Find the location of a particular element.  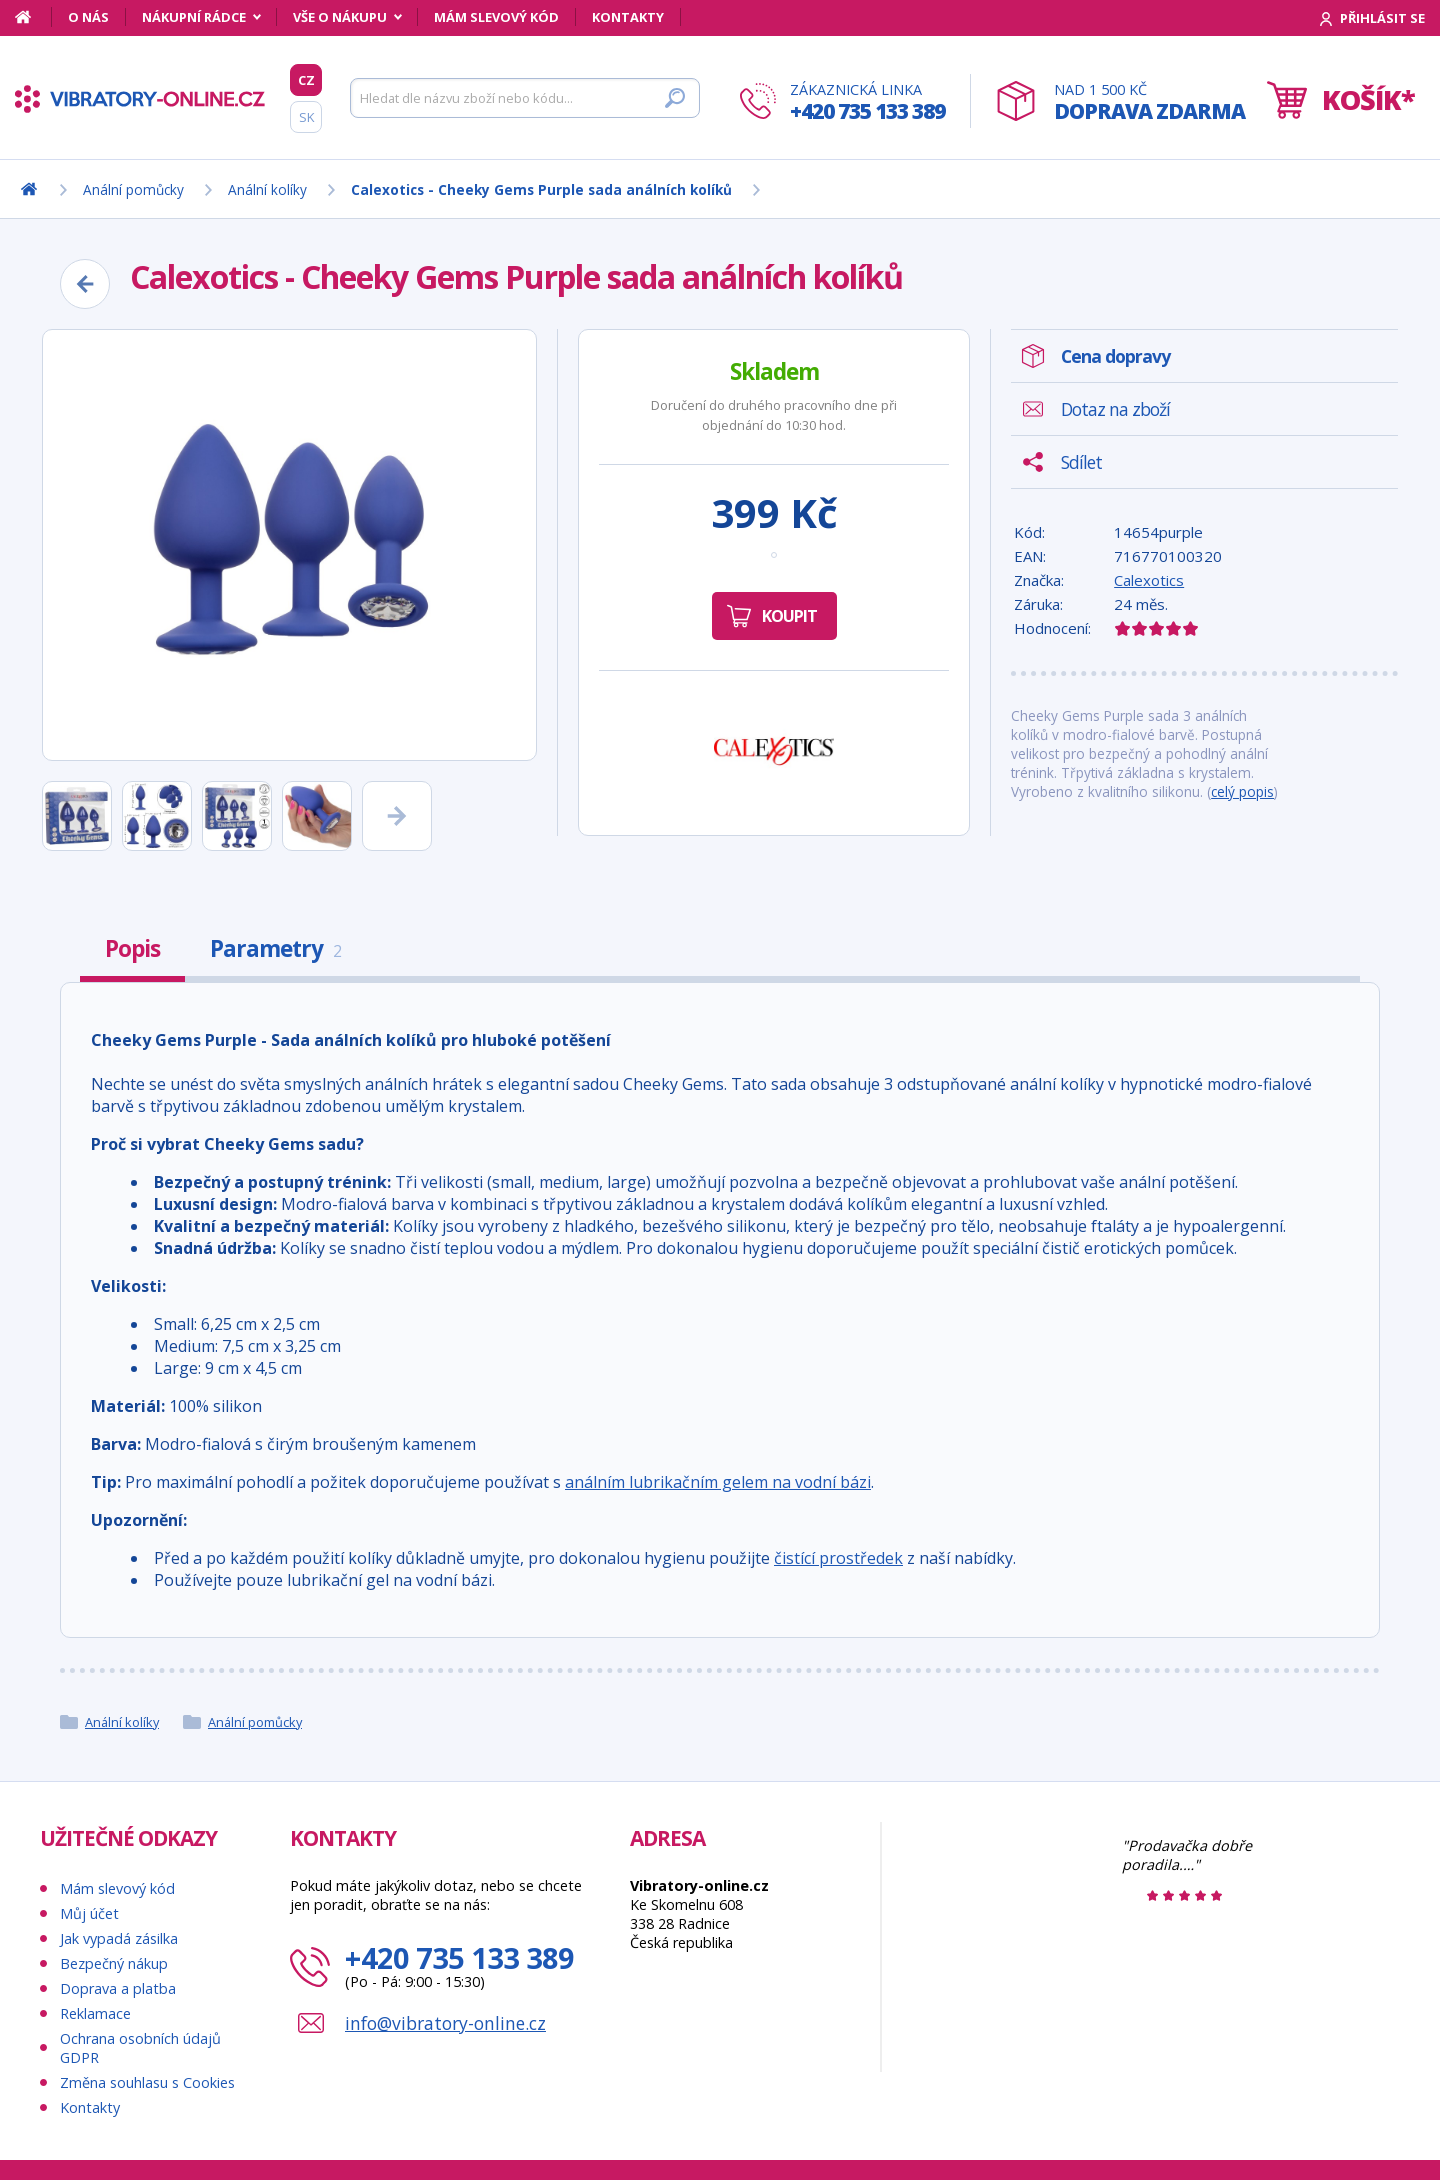

CZ is located at coordinates (306, 80).